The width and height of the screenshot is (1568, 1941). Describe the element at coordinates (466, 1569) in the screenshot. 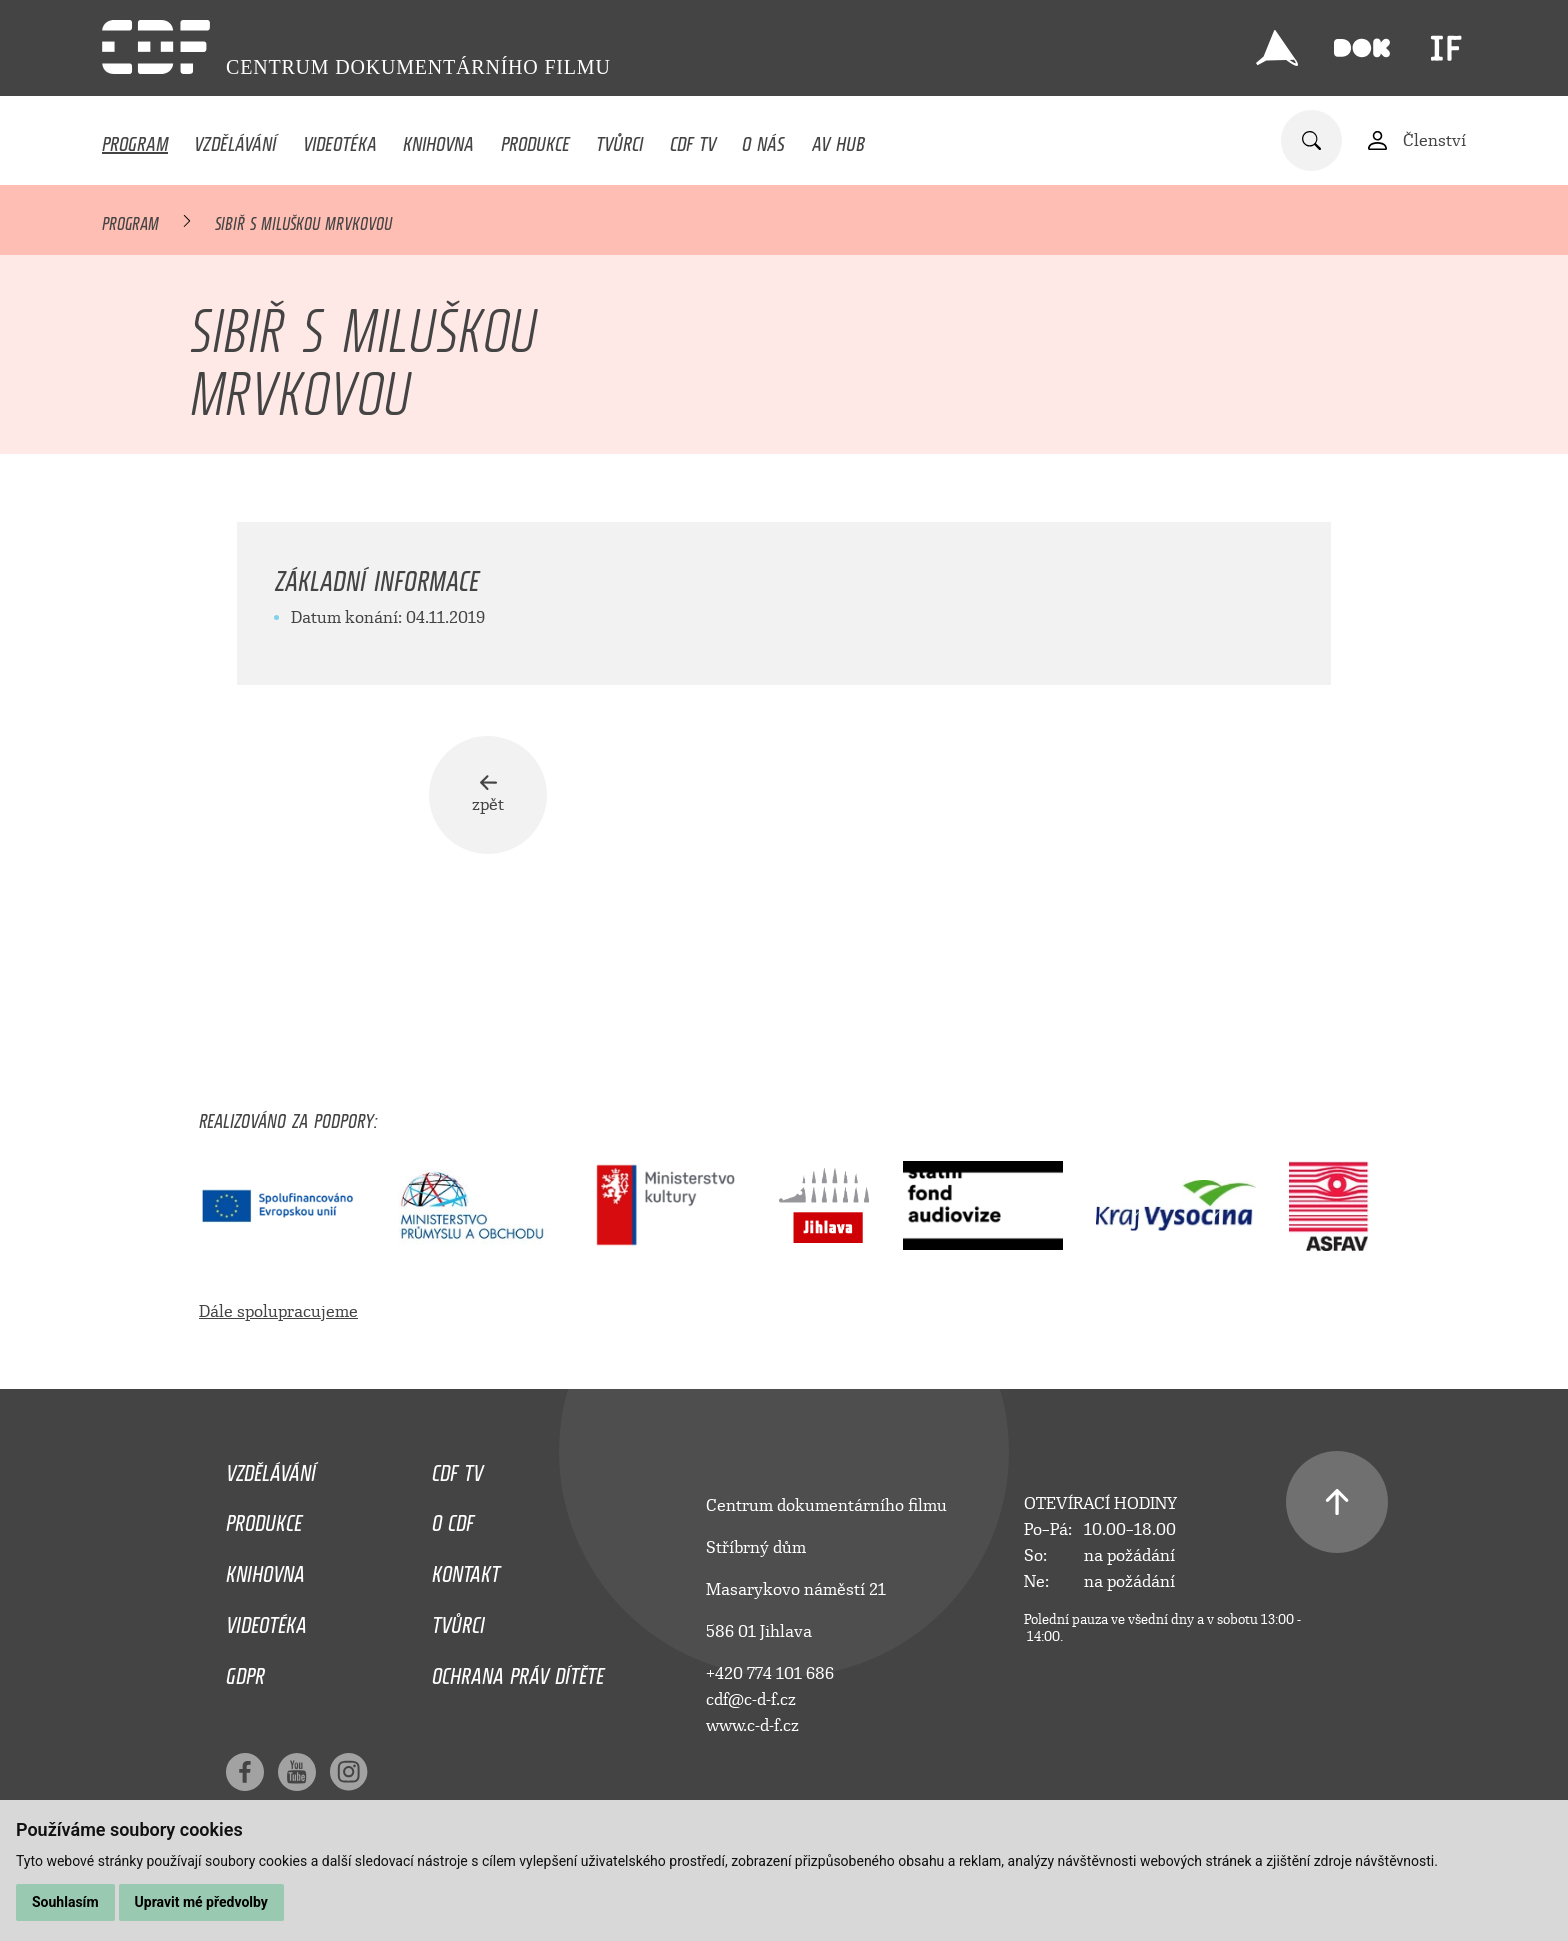

I see `Kontakt` at that location.